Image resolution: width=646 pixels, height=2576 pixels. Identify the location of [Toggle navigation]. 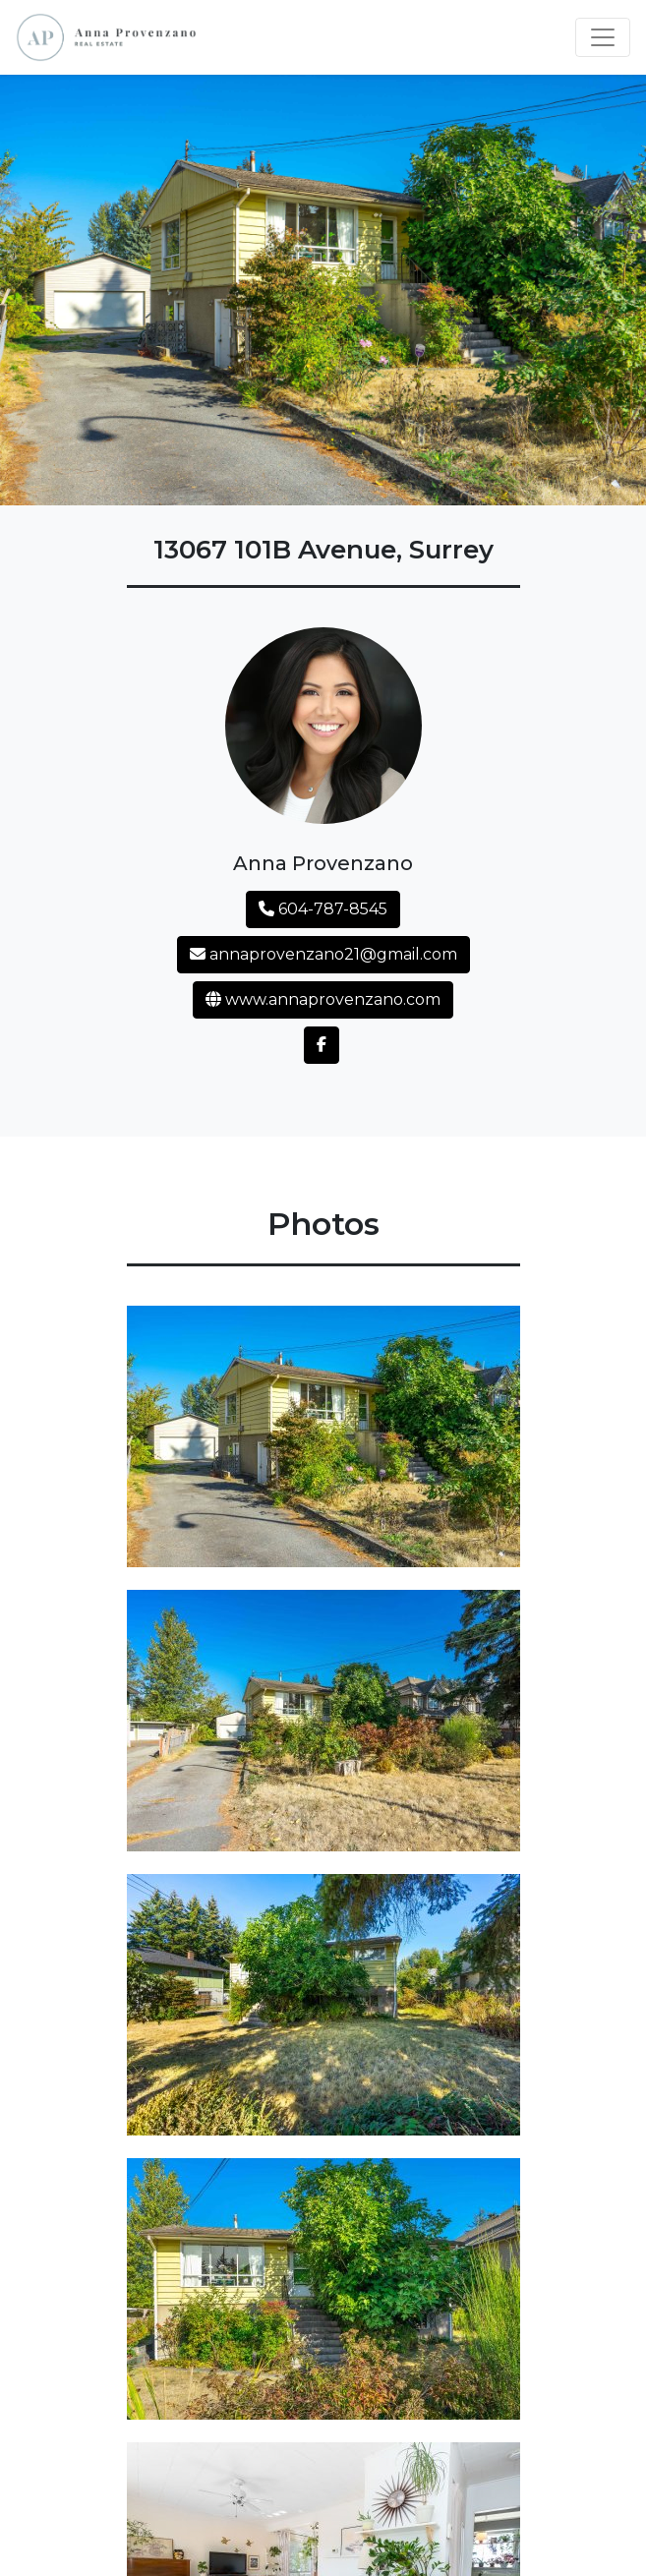
(602, 37).